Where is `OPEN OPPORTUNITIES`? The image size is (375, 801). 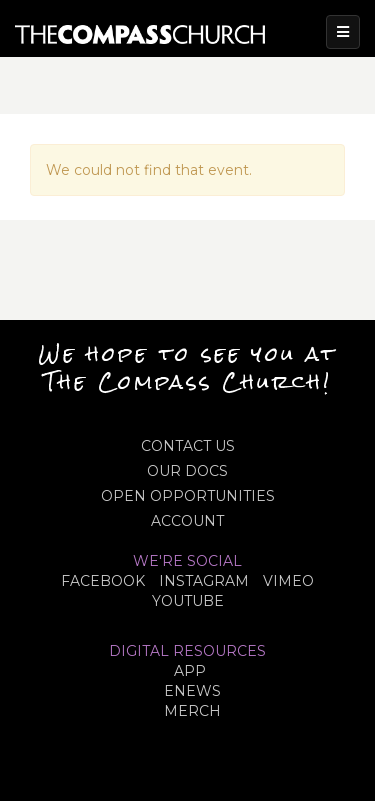
OPEN OPPORTUNITIES is located at coordinates (188, 496).